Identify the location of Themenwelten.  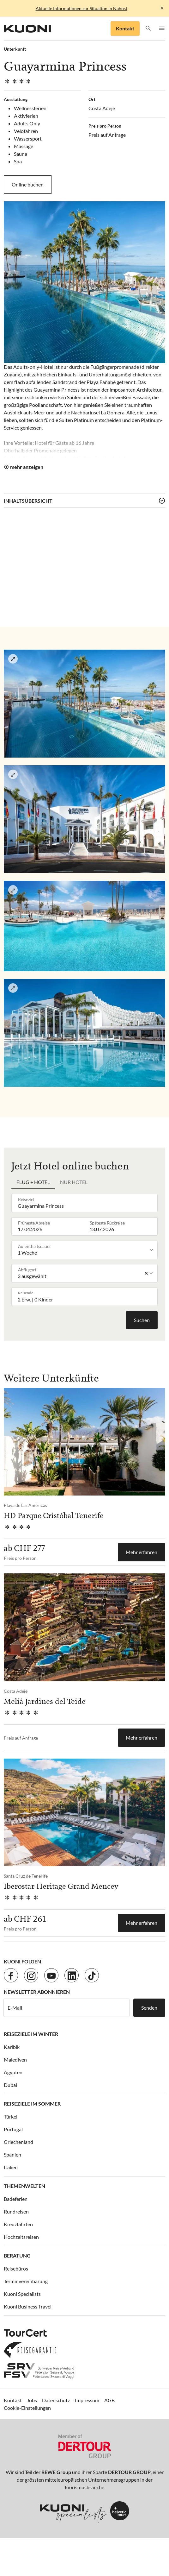
(24, 2186).